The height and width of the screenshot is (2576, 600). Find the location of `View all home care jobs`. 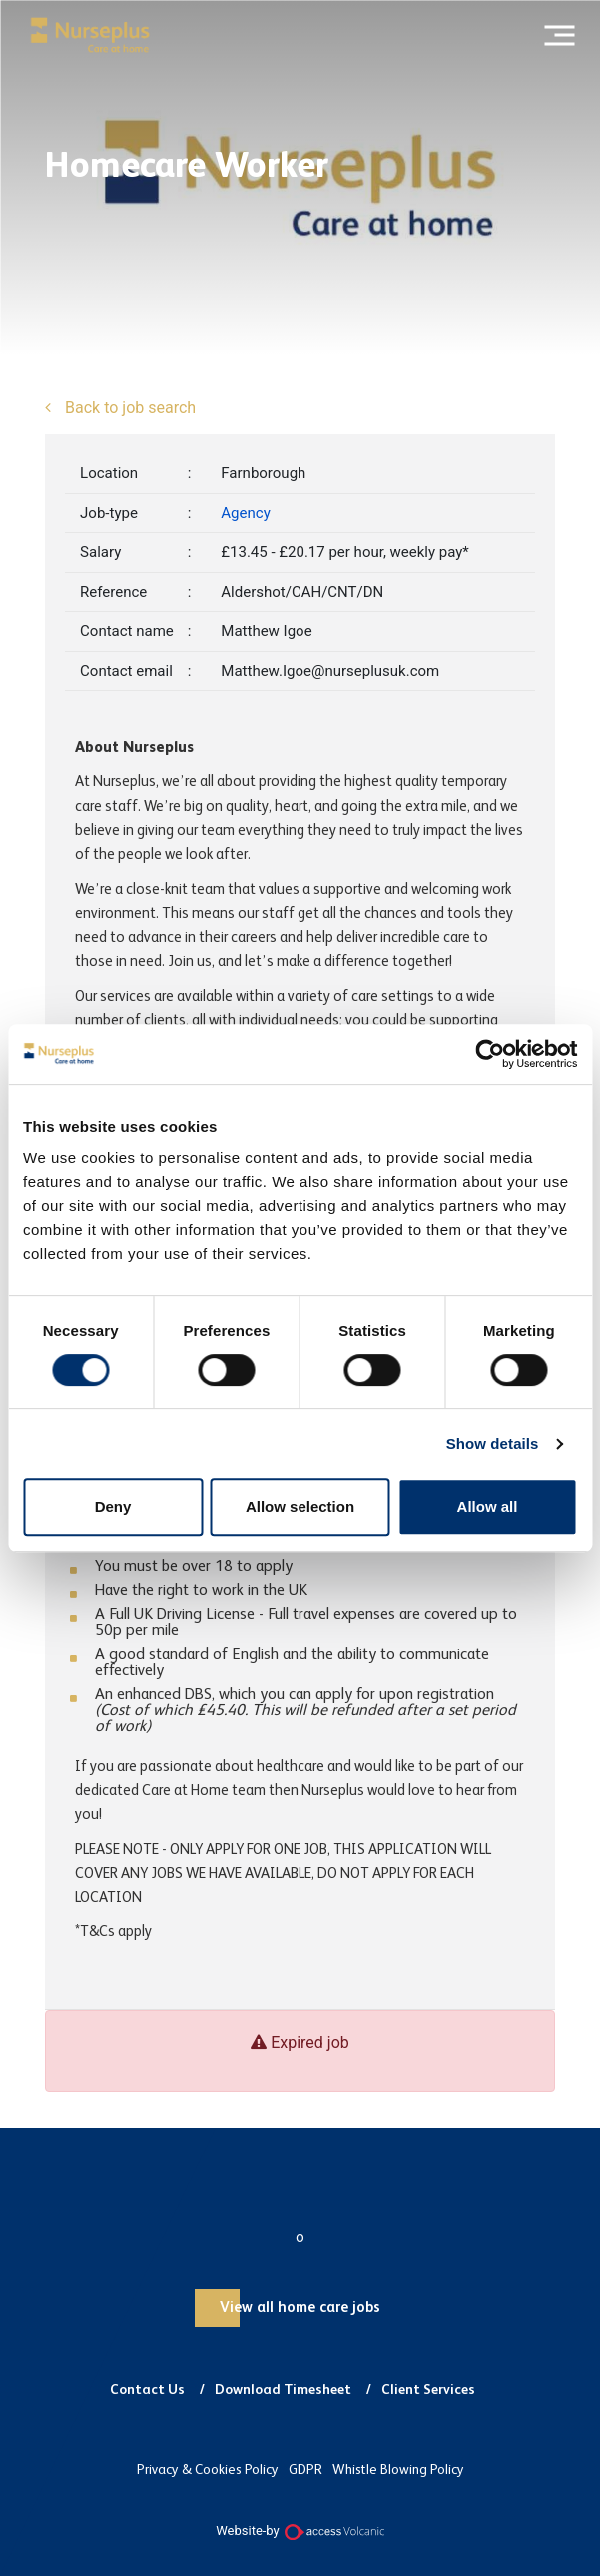

View all home care jobs is located at coordinates (300, 2307).